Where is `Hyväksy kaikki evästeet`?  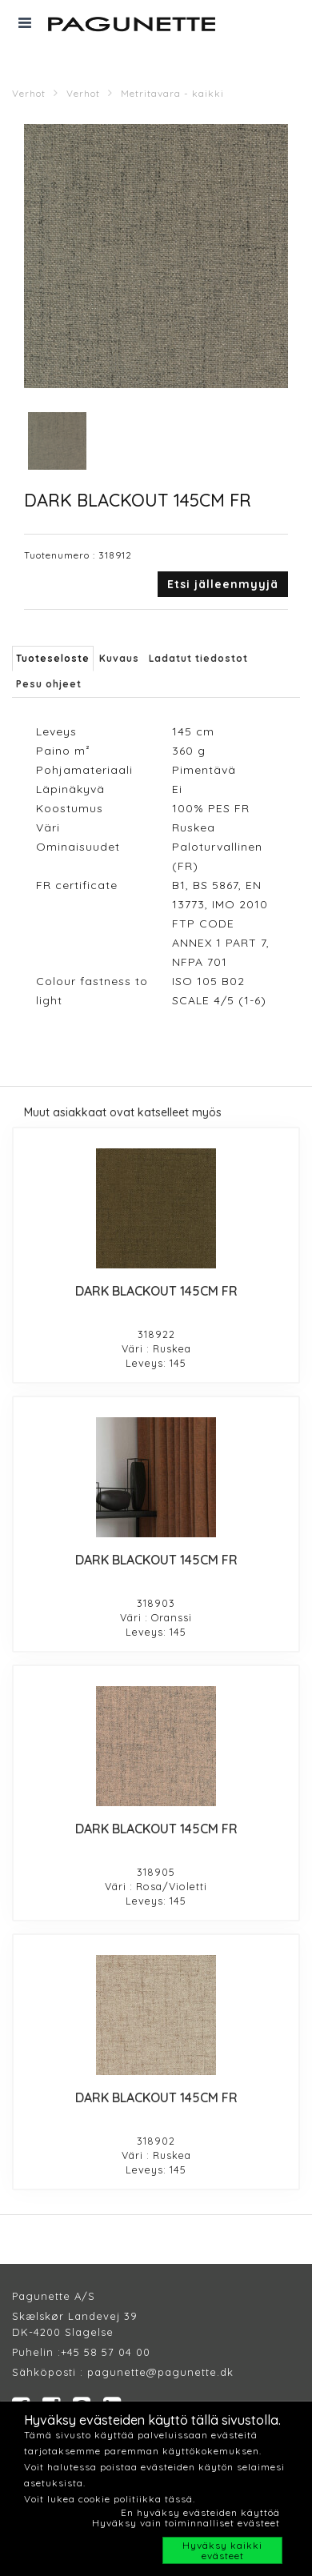
Hyväksy kaikki evästeet is located at coordinates (222, 2550).